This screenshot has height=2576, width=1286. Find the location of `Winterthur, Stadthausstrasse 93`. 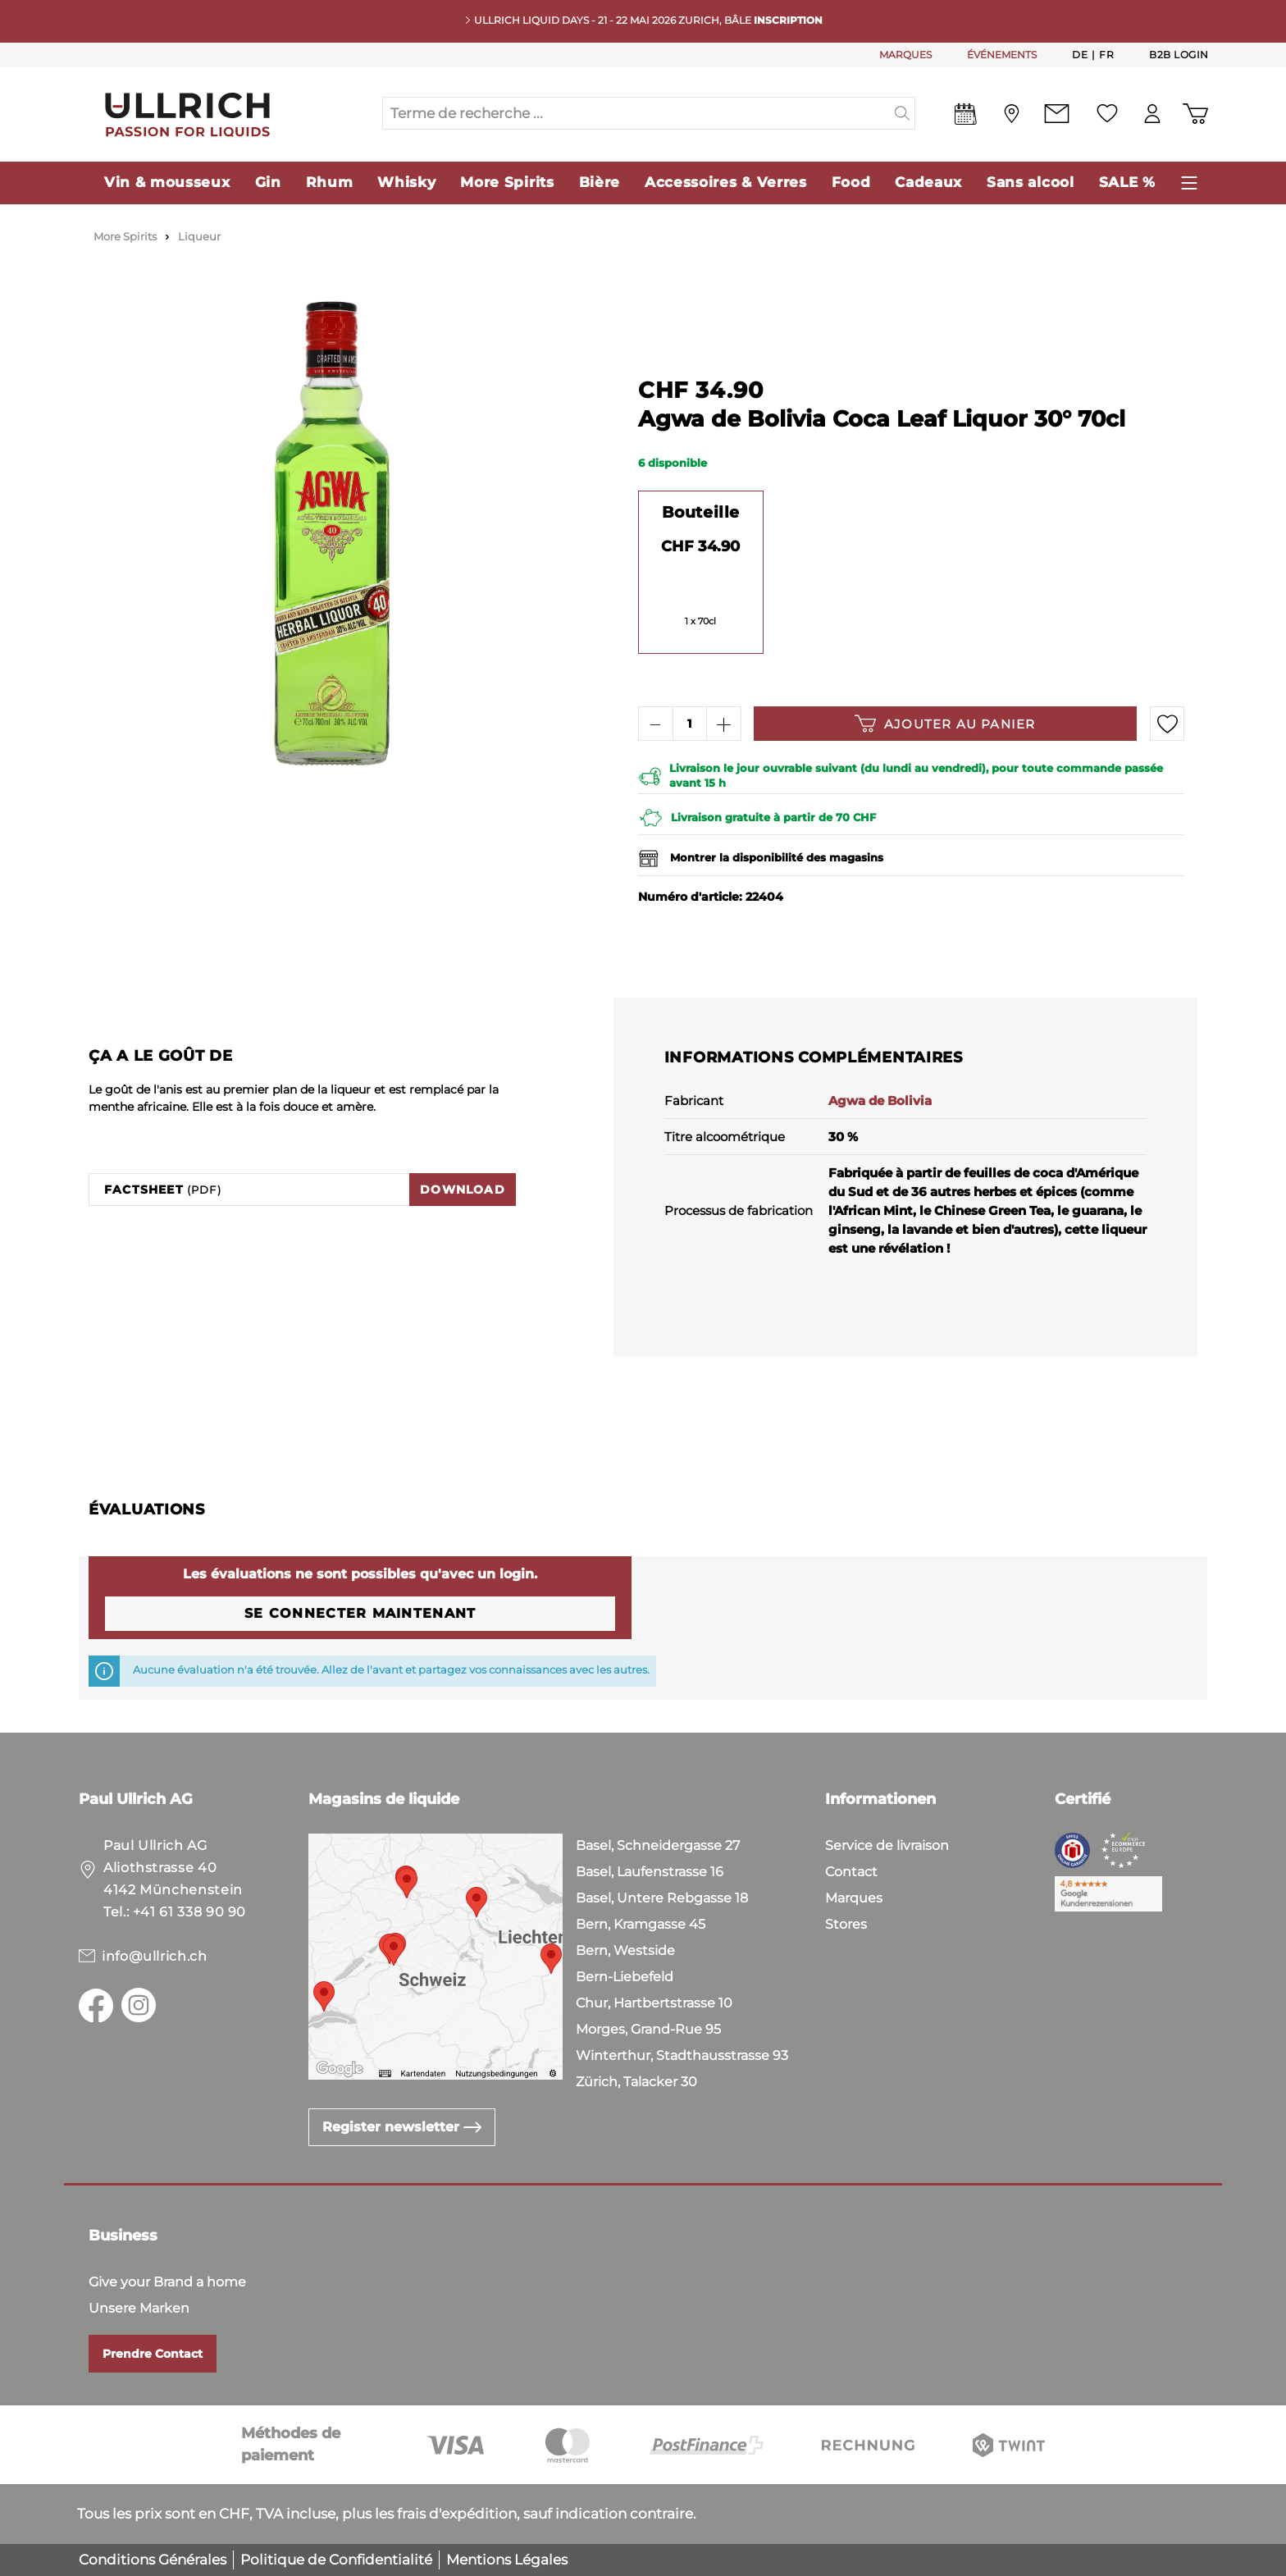

Winterthur, Stadthausstrasse 93 is located at coordinates (682, 2055).